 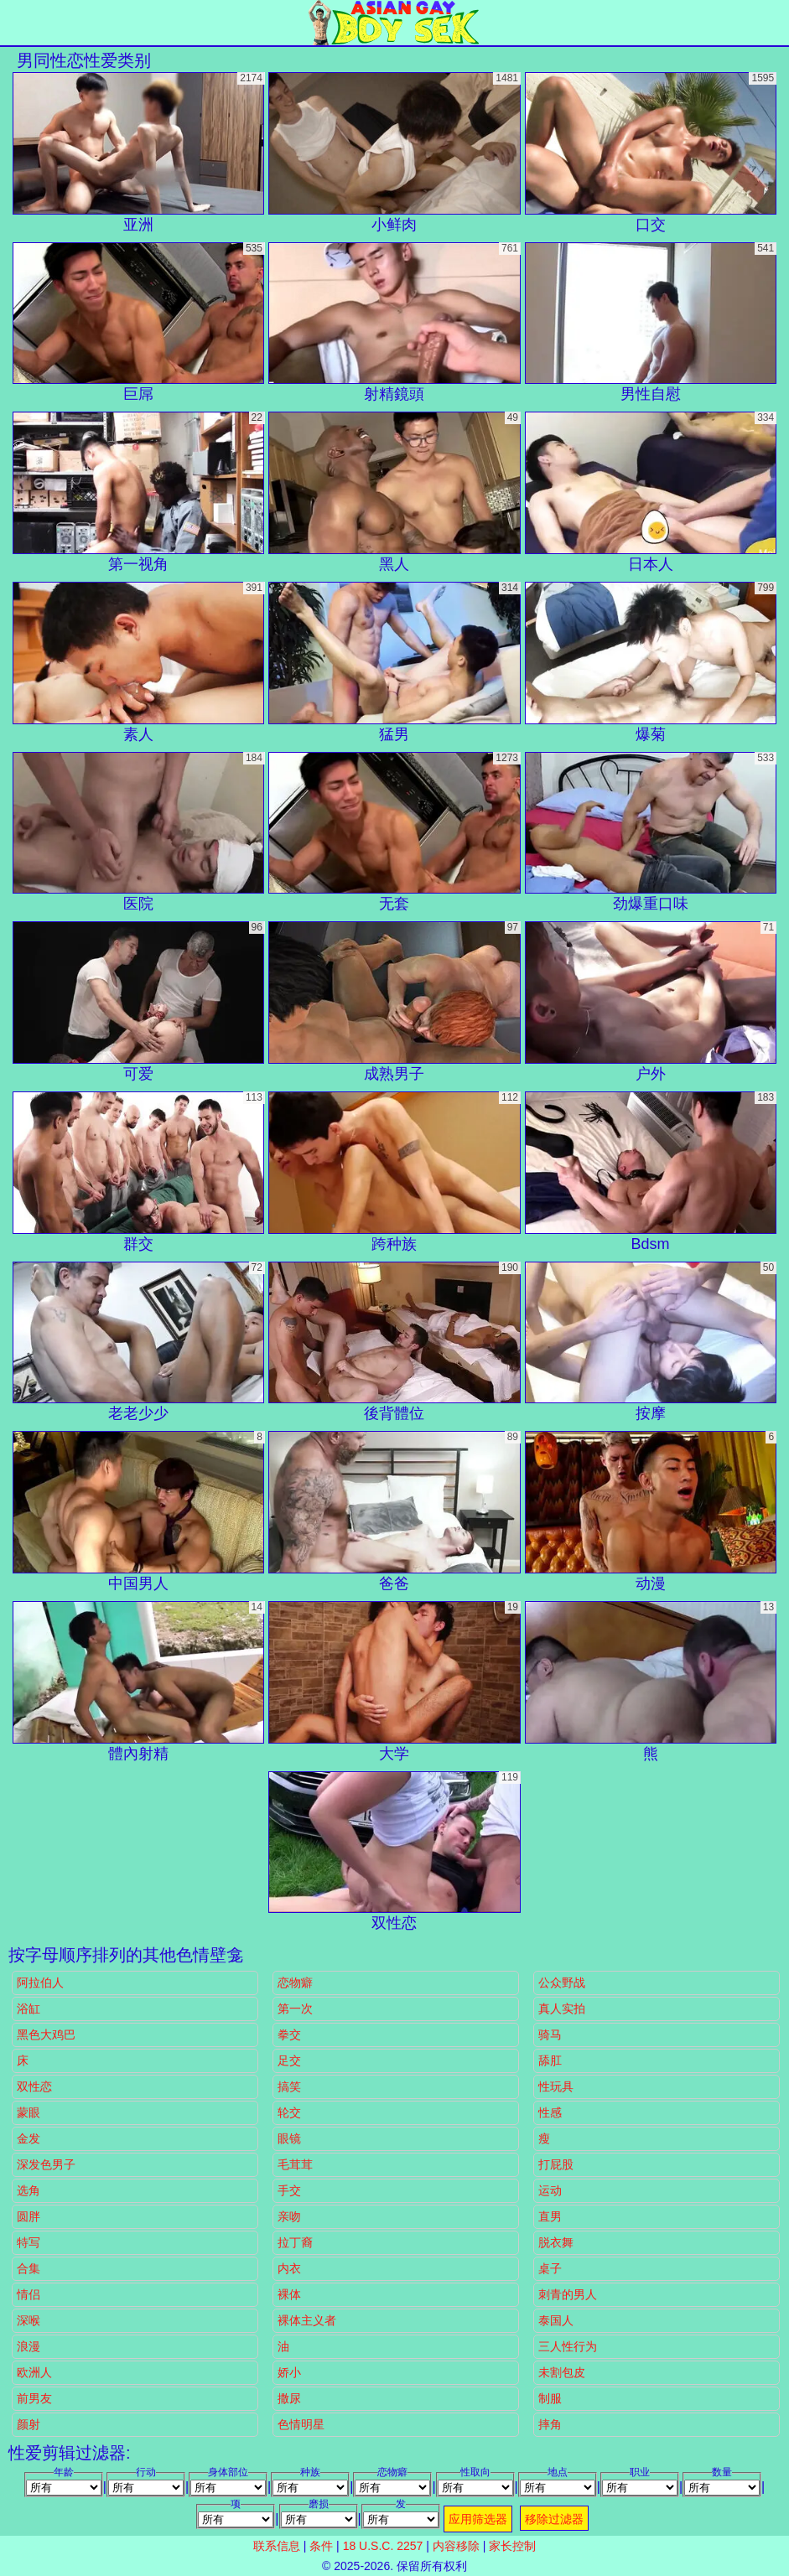 What do you see at coordinates (28, 2242) in the screenshot?
I see `特写` at bounding box center [28, 2242].